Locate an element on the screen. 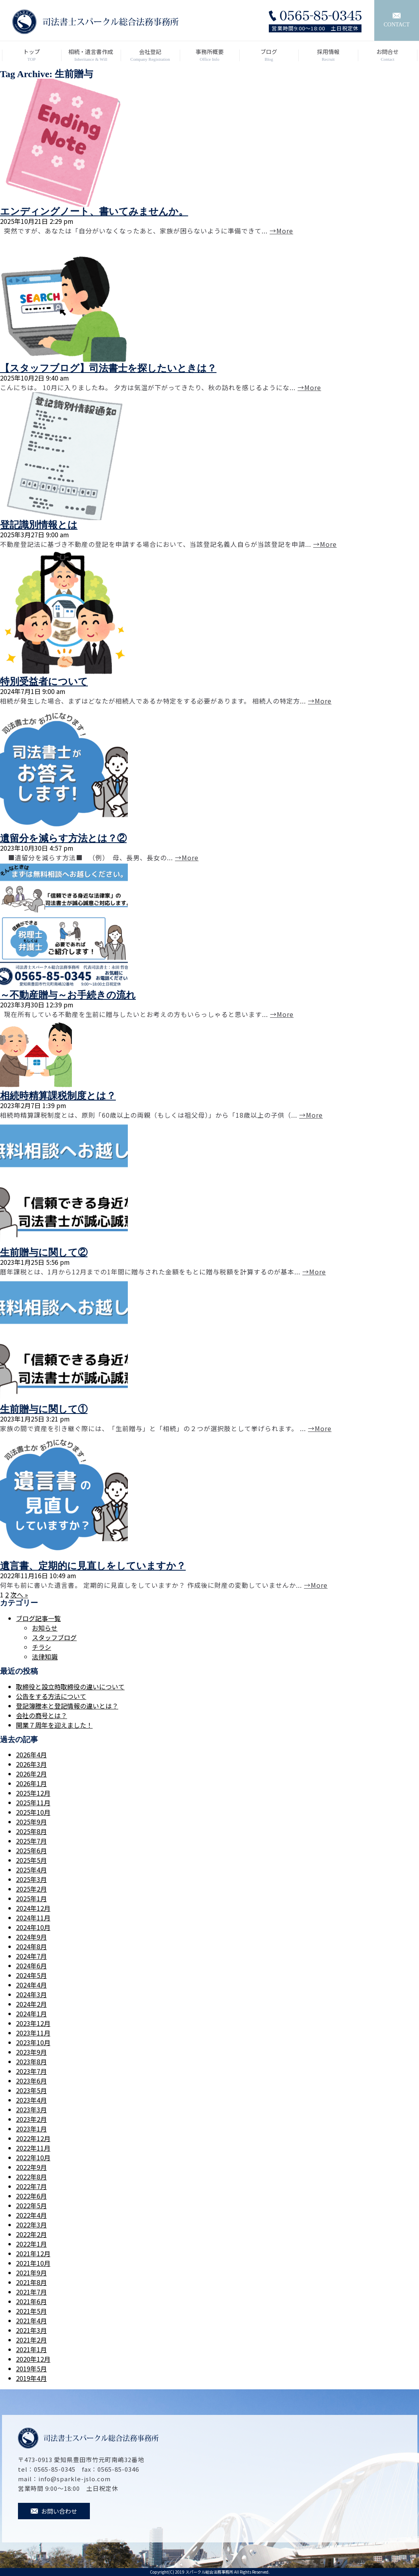  2023年3月 is located at coordinates (31, 2109).